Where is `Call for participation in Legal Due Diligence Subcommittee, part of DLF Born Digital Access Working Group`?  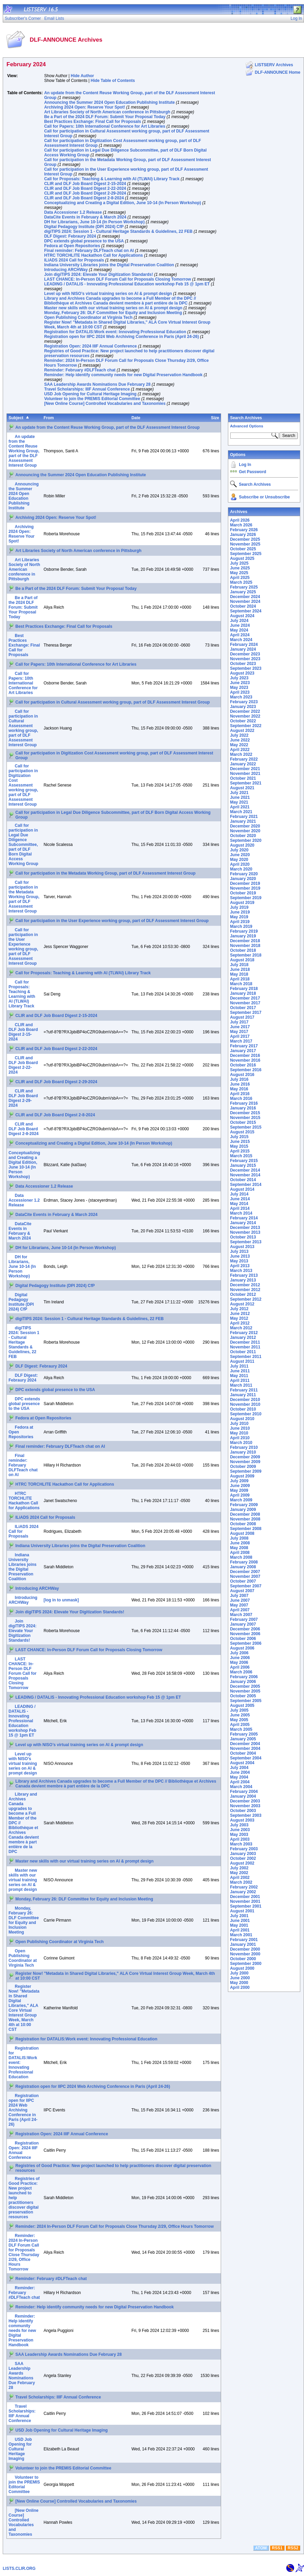 Call for participation in Legal Due Diligence Subcommittee, part of DLF Born Digital Access Working Group is located at coordinates (23, 844).